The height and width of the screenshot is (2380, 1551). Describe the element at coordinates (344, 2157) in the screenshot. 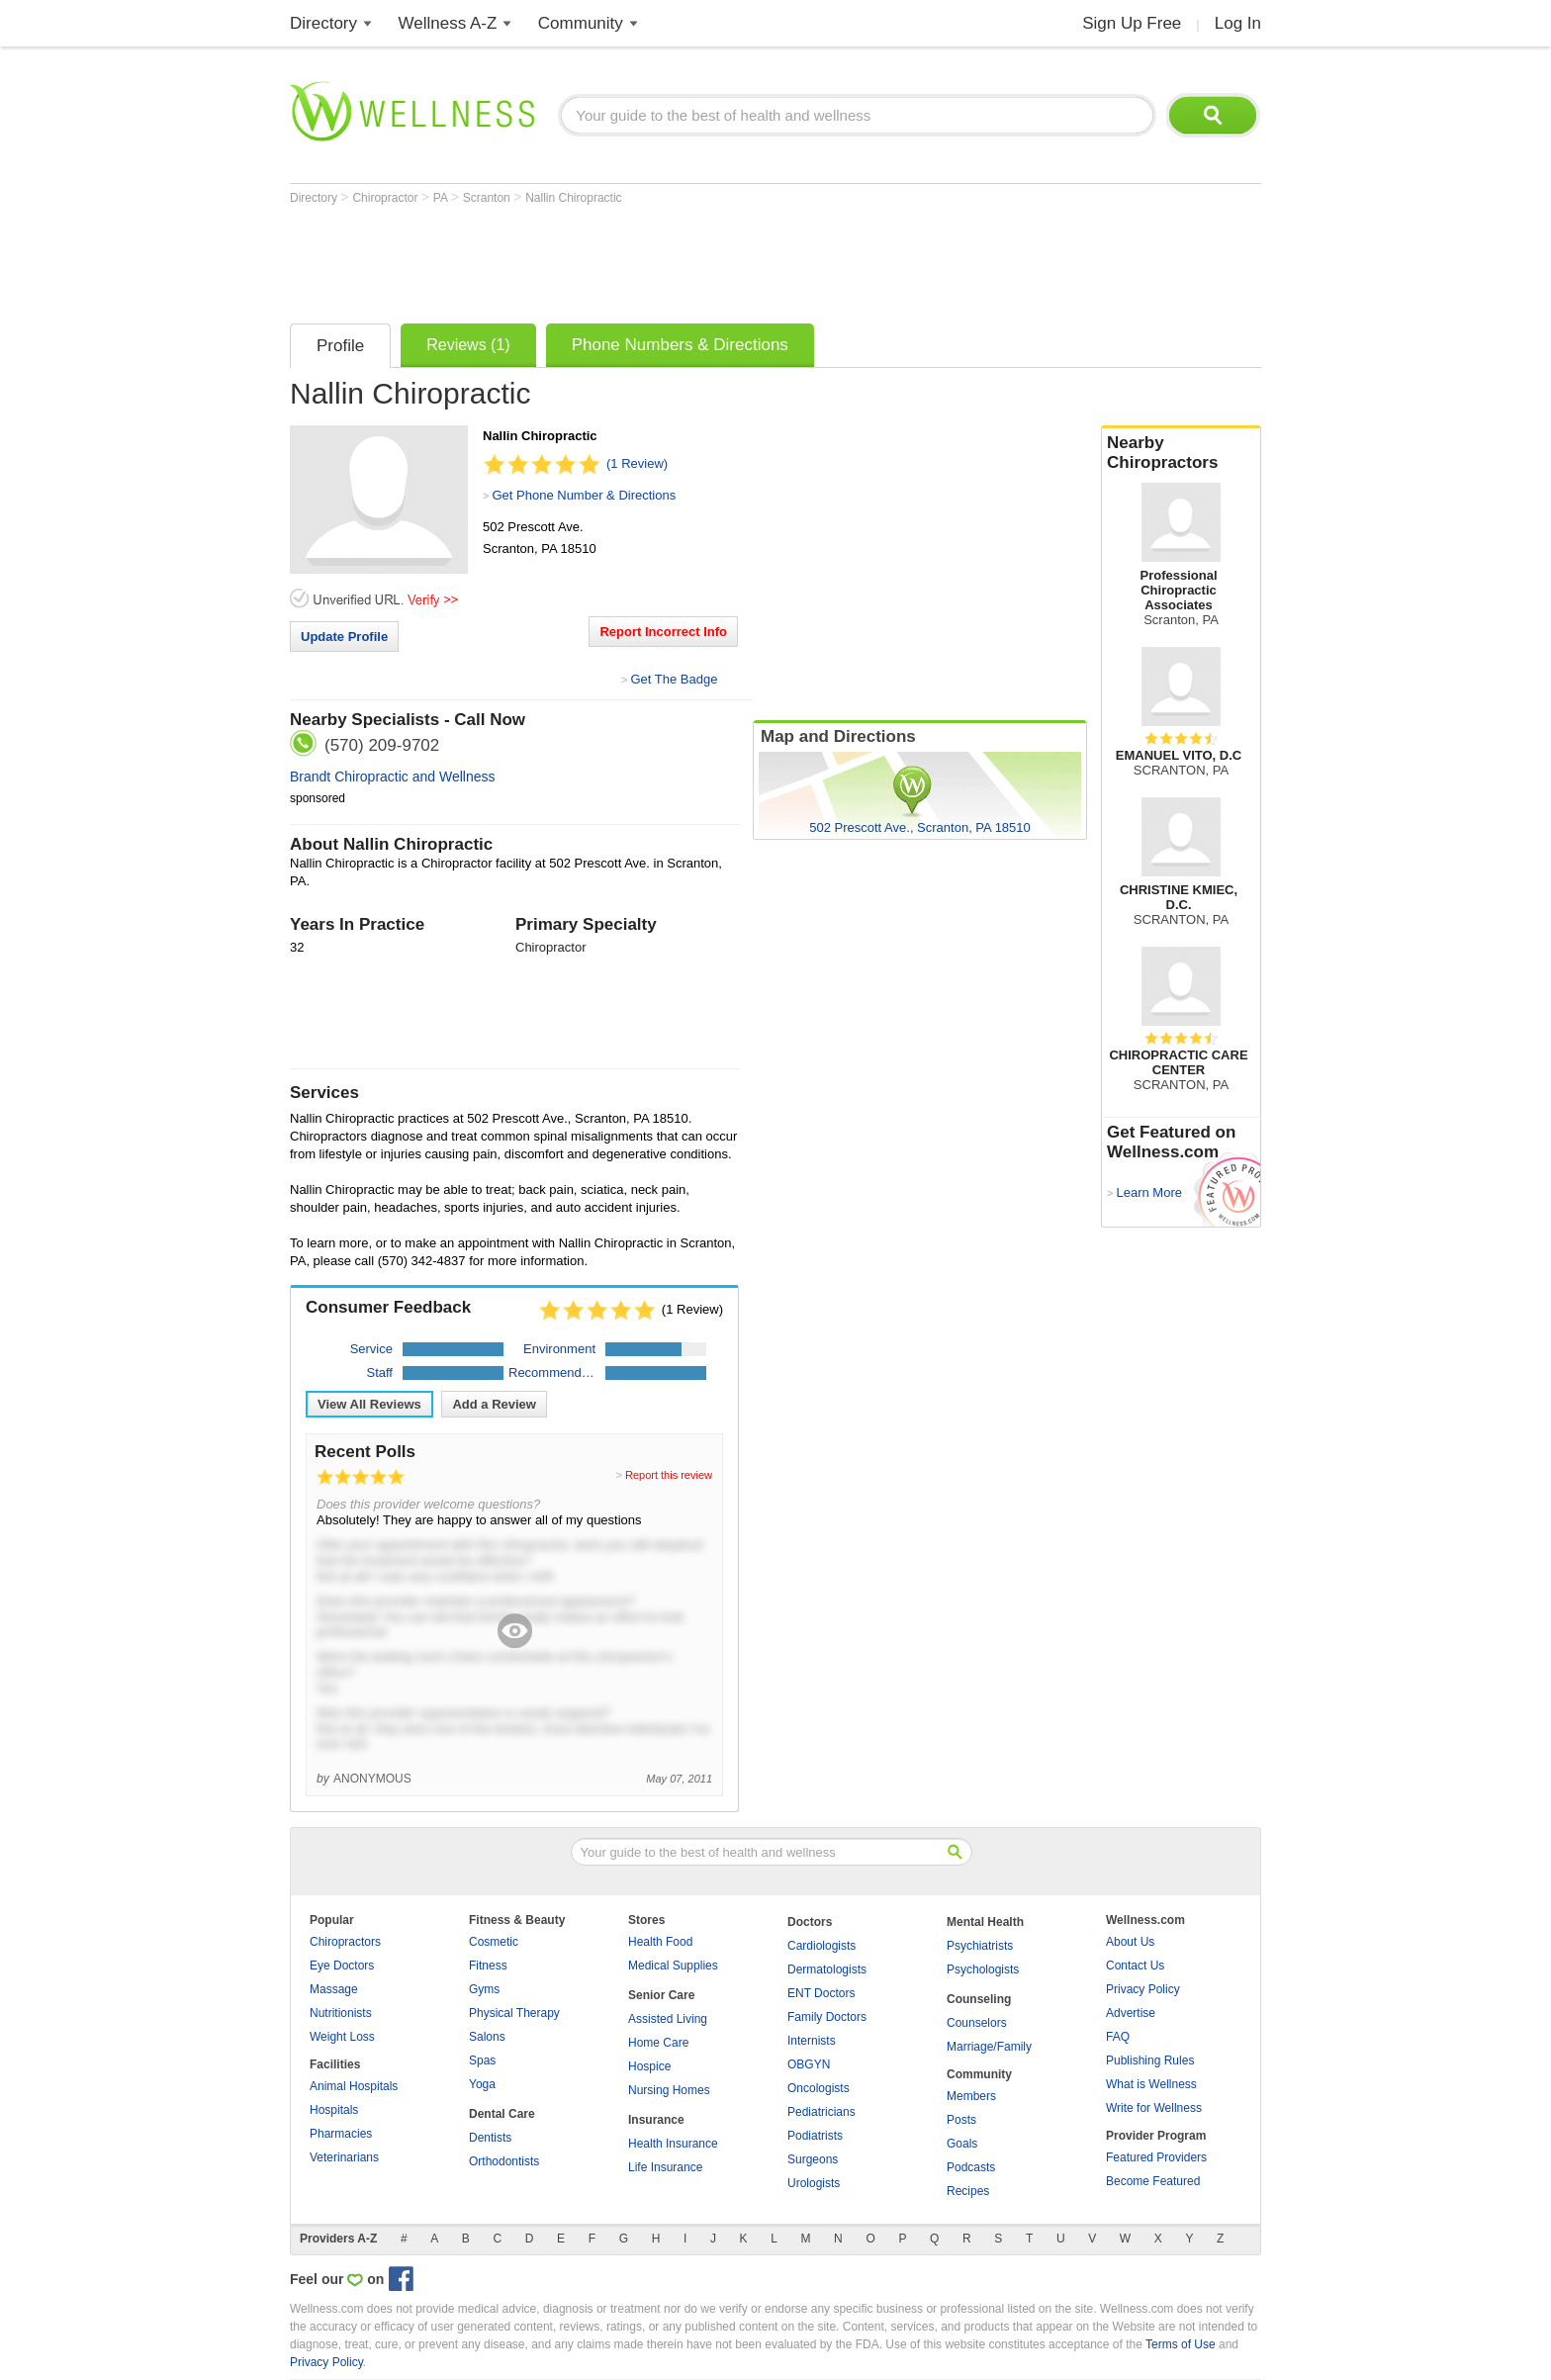

I see `Veterinarians` at that location.